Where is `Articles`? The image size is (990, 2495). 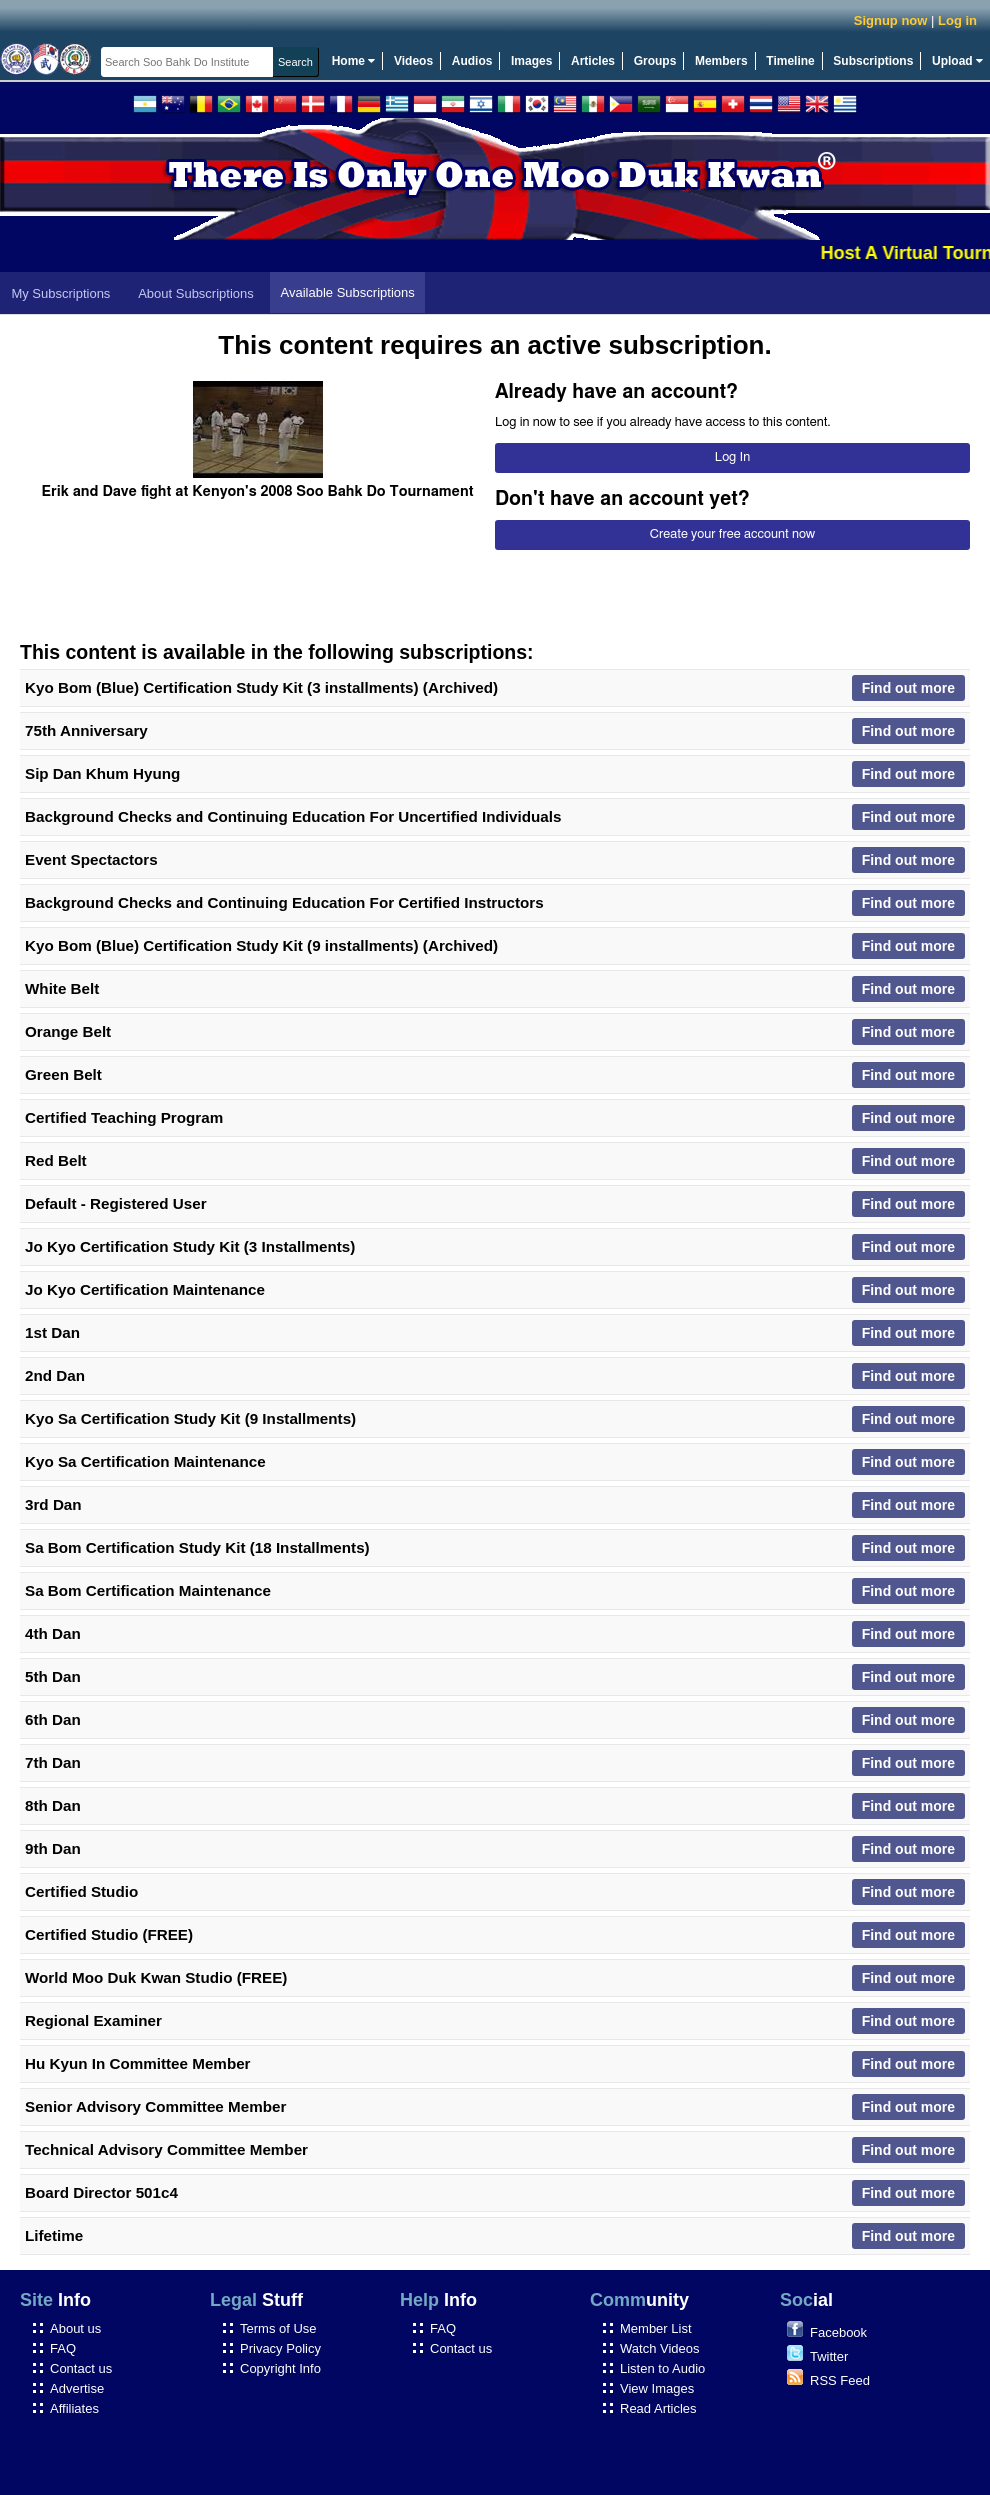 Articles is located at coordinates (593, 61).